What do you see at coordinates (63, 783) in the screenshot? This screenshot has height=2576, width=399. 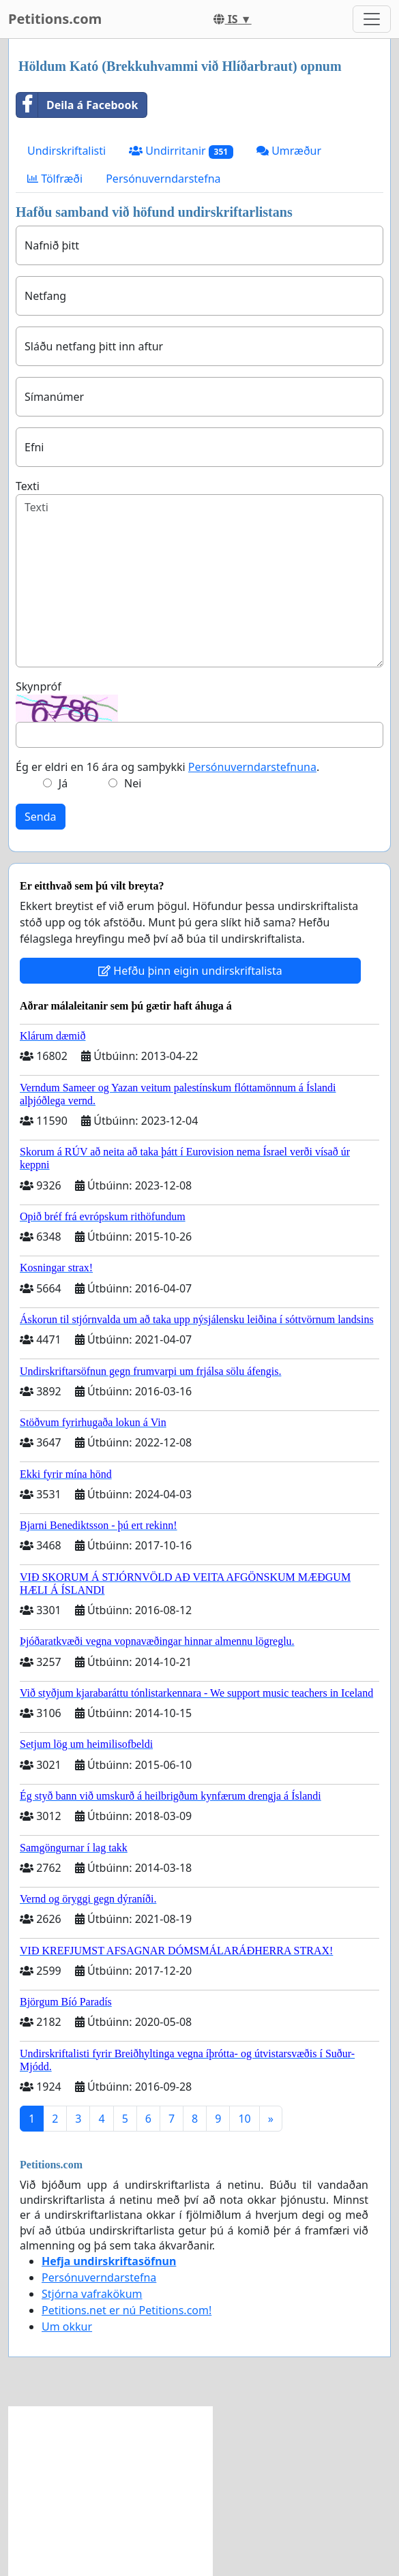 I see `Já` at bounding box center [63, 783].